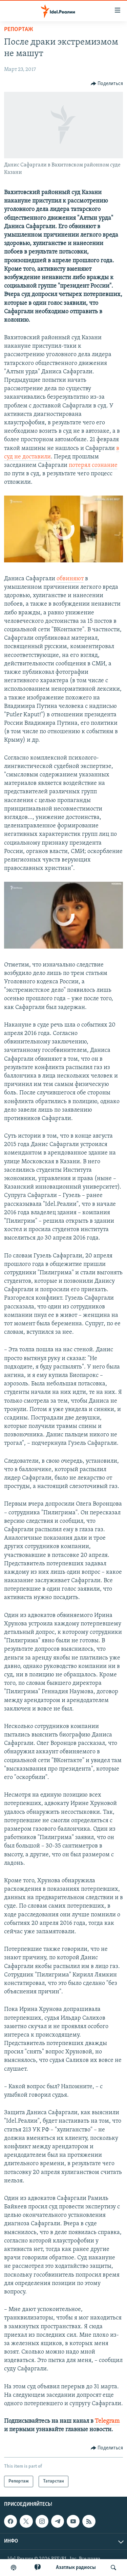 The height and width of the screenshot is (2576, 127). I want to click on Telegram, so click(107, 2421).